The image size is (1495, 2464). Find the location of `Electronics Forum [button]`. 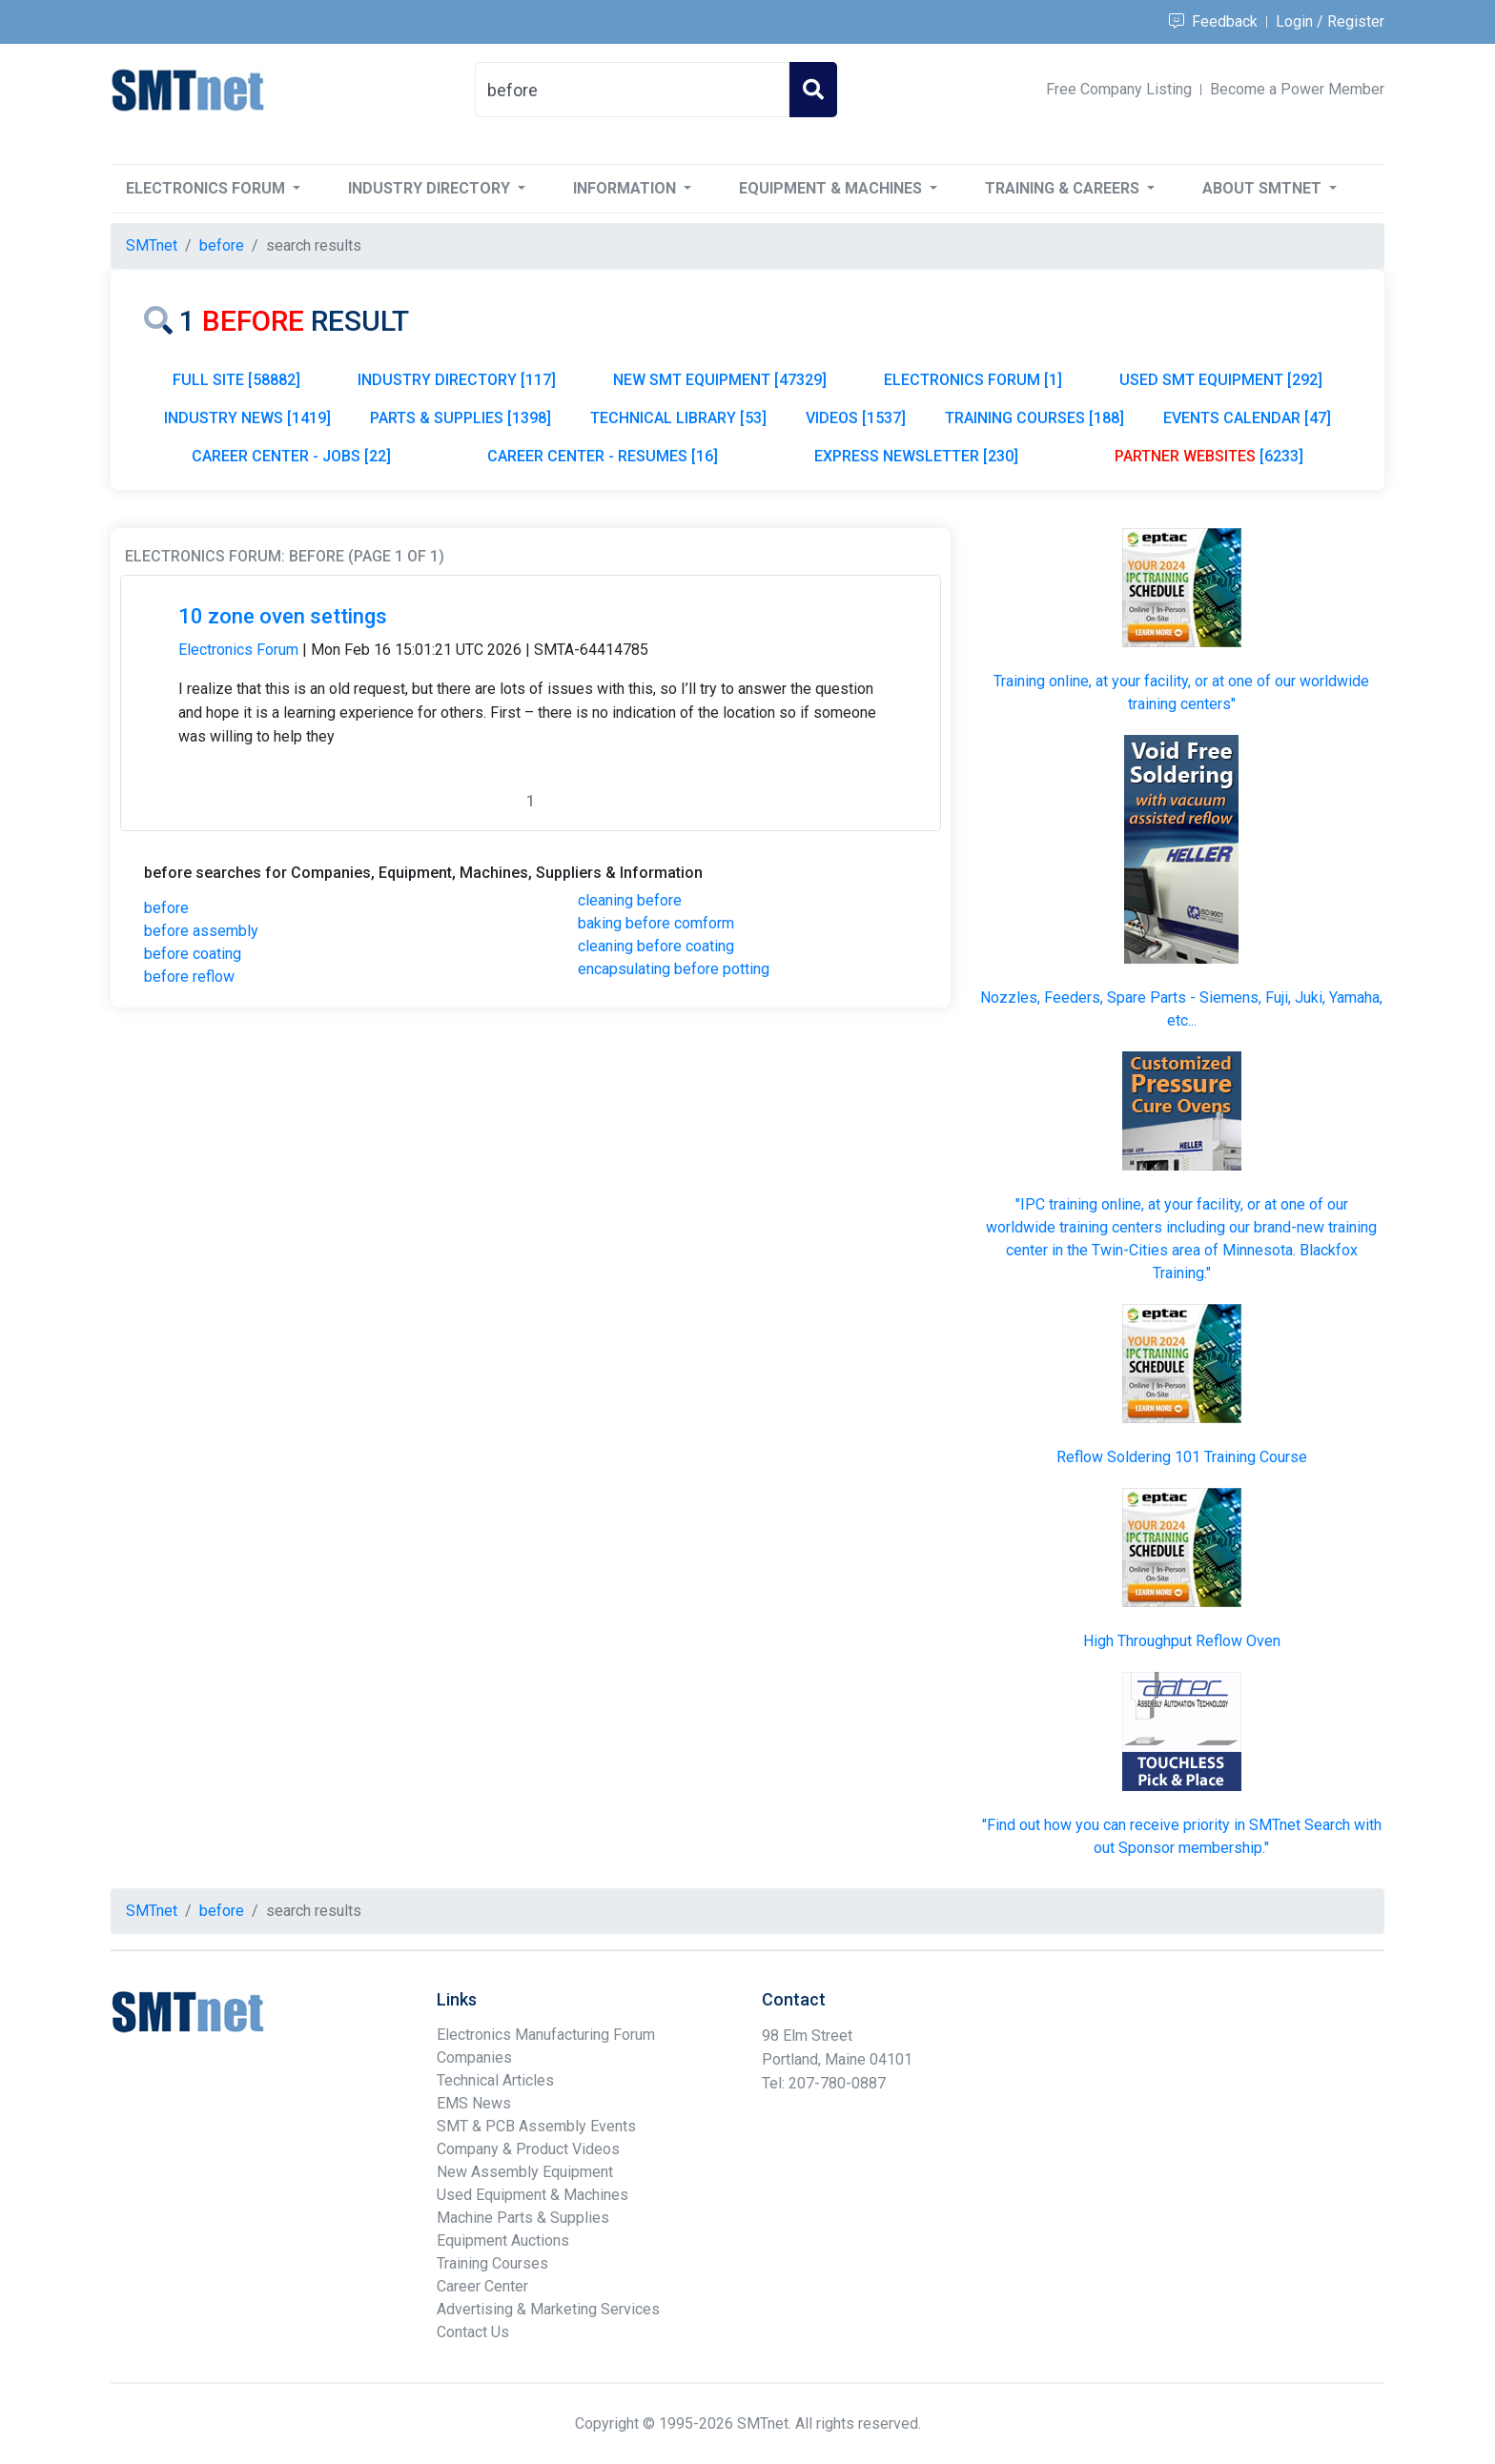

Electronics Forum [button] is located at coordinates (207, 188).